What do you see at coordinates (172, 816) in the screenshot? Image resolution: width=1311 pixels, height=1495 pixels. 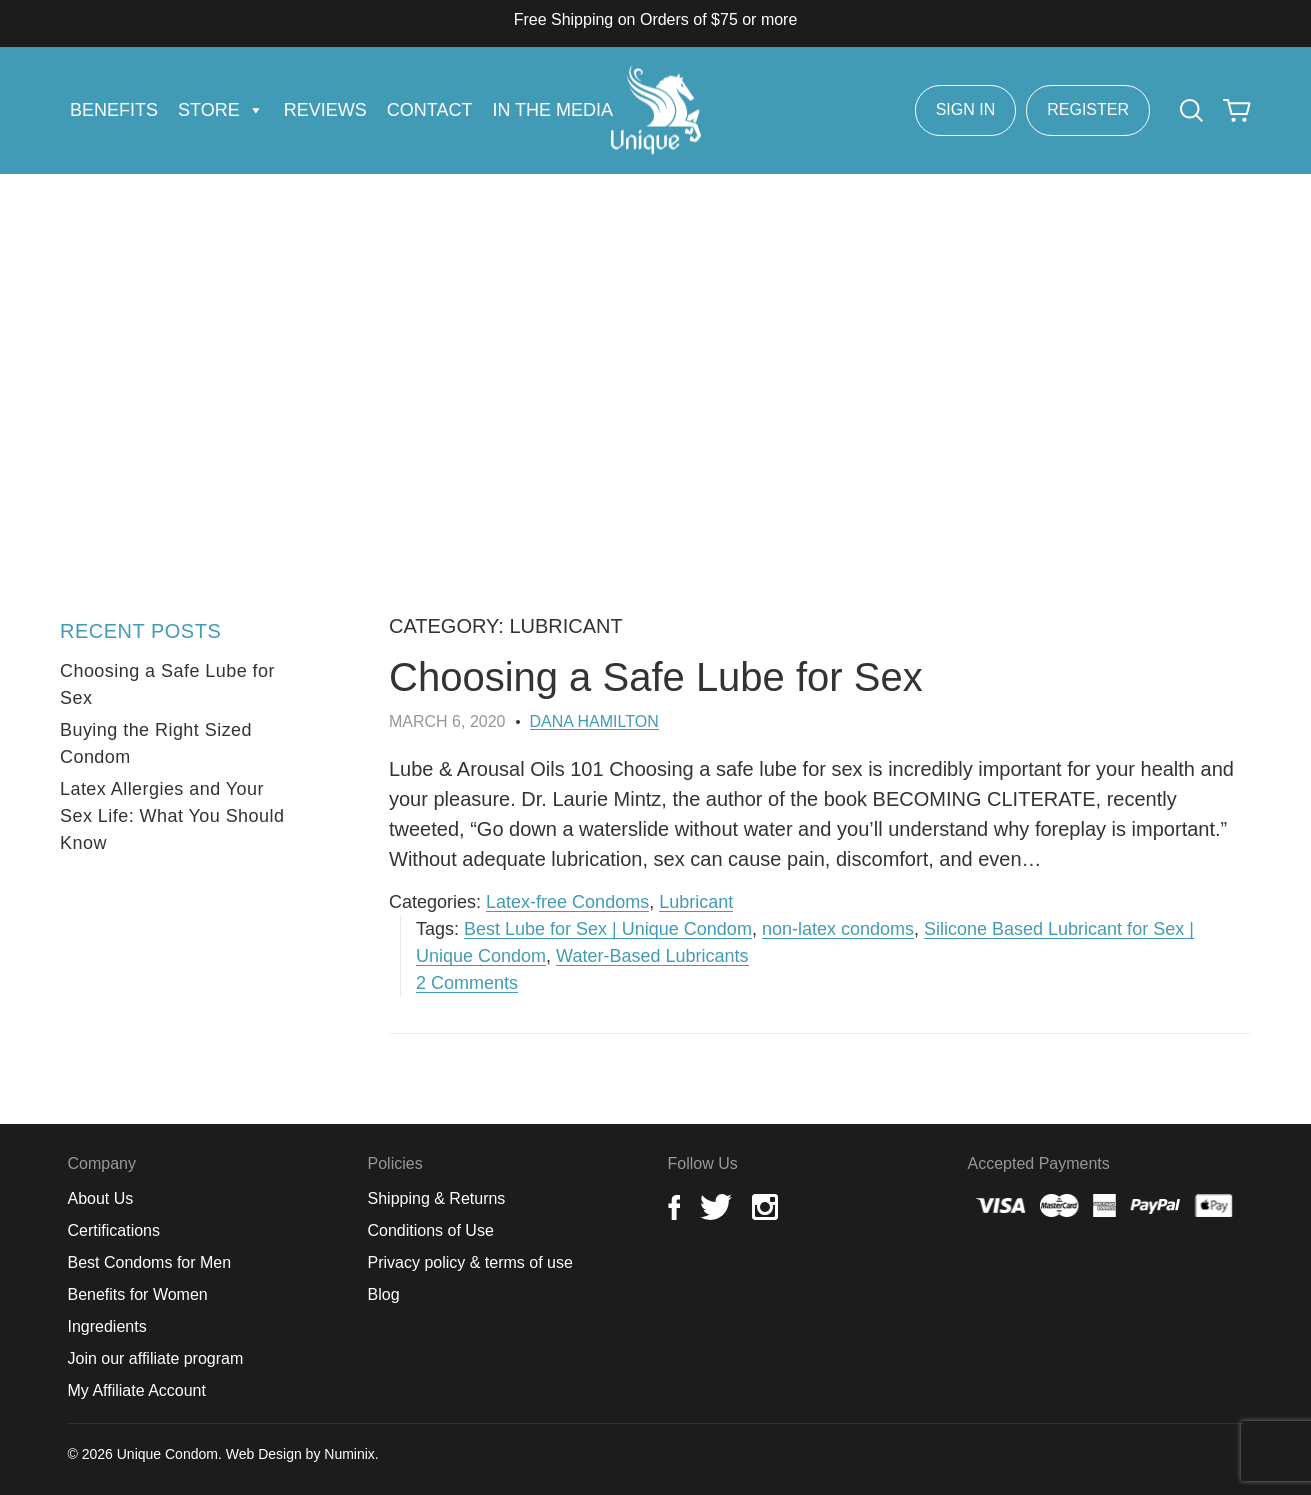 I see `Latex Allergies and Your Sex Life: What You Should Know` at bounding box center [172, 816].